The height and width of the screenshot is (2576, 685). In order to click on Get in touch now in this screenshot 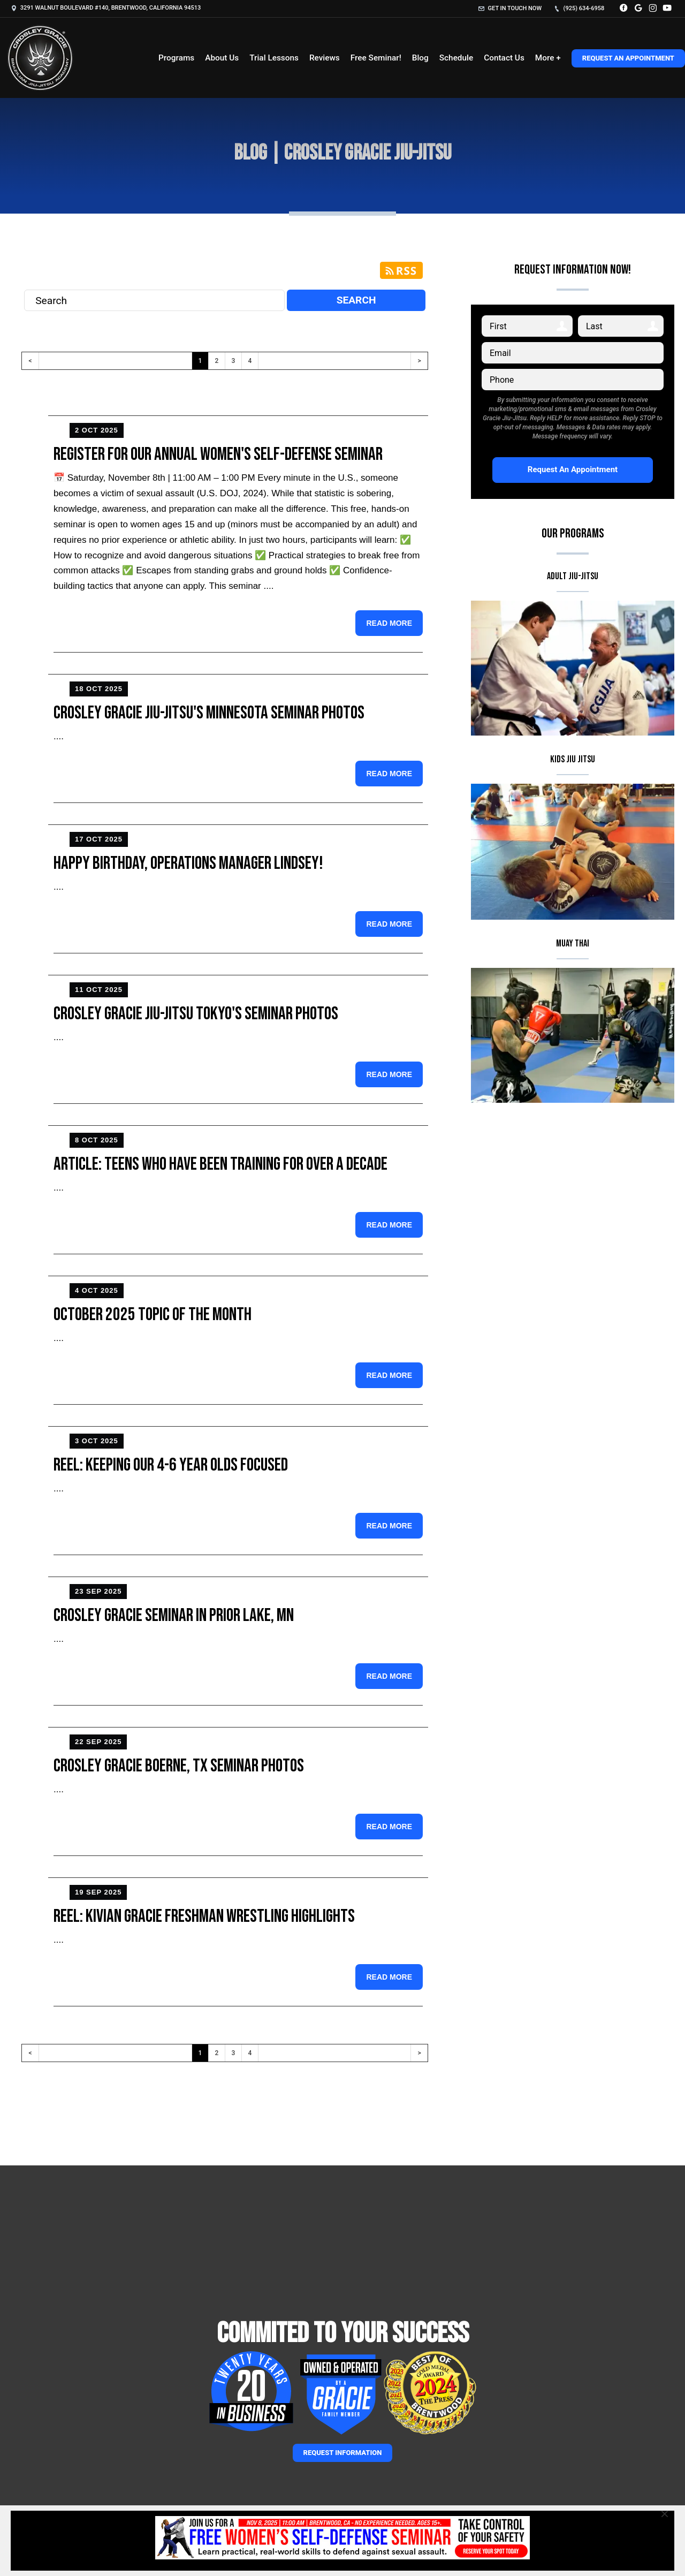, I will do `click(510, 8)`.